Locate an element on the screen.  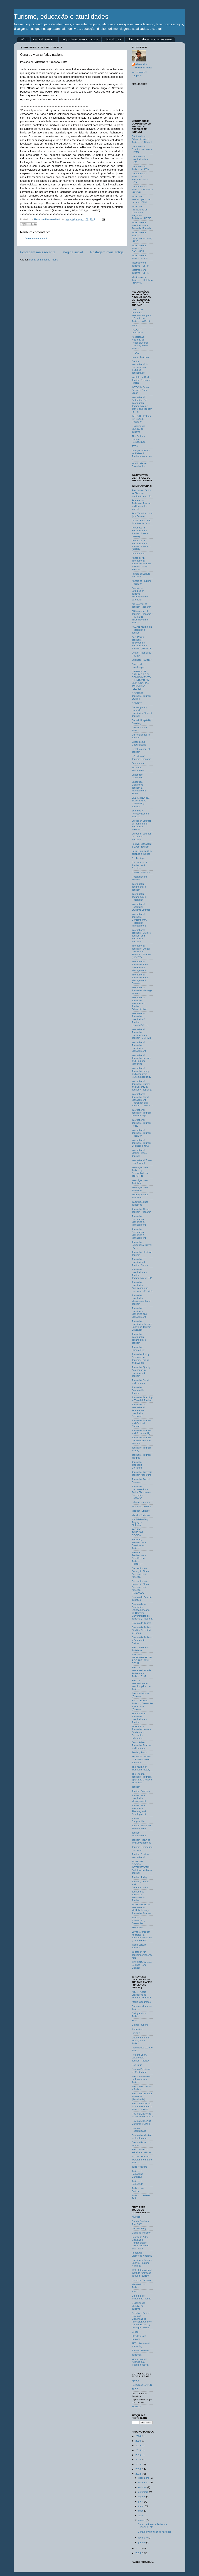
INTOUR - Institute for Tourism Research is located at coordinates (142, 419).